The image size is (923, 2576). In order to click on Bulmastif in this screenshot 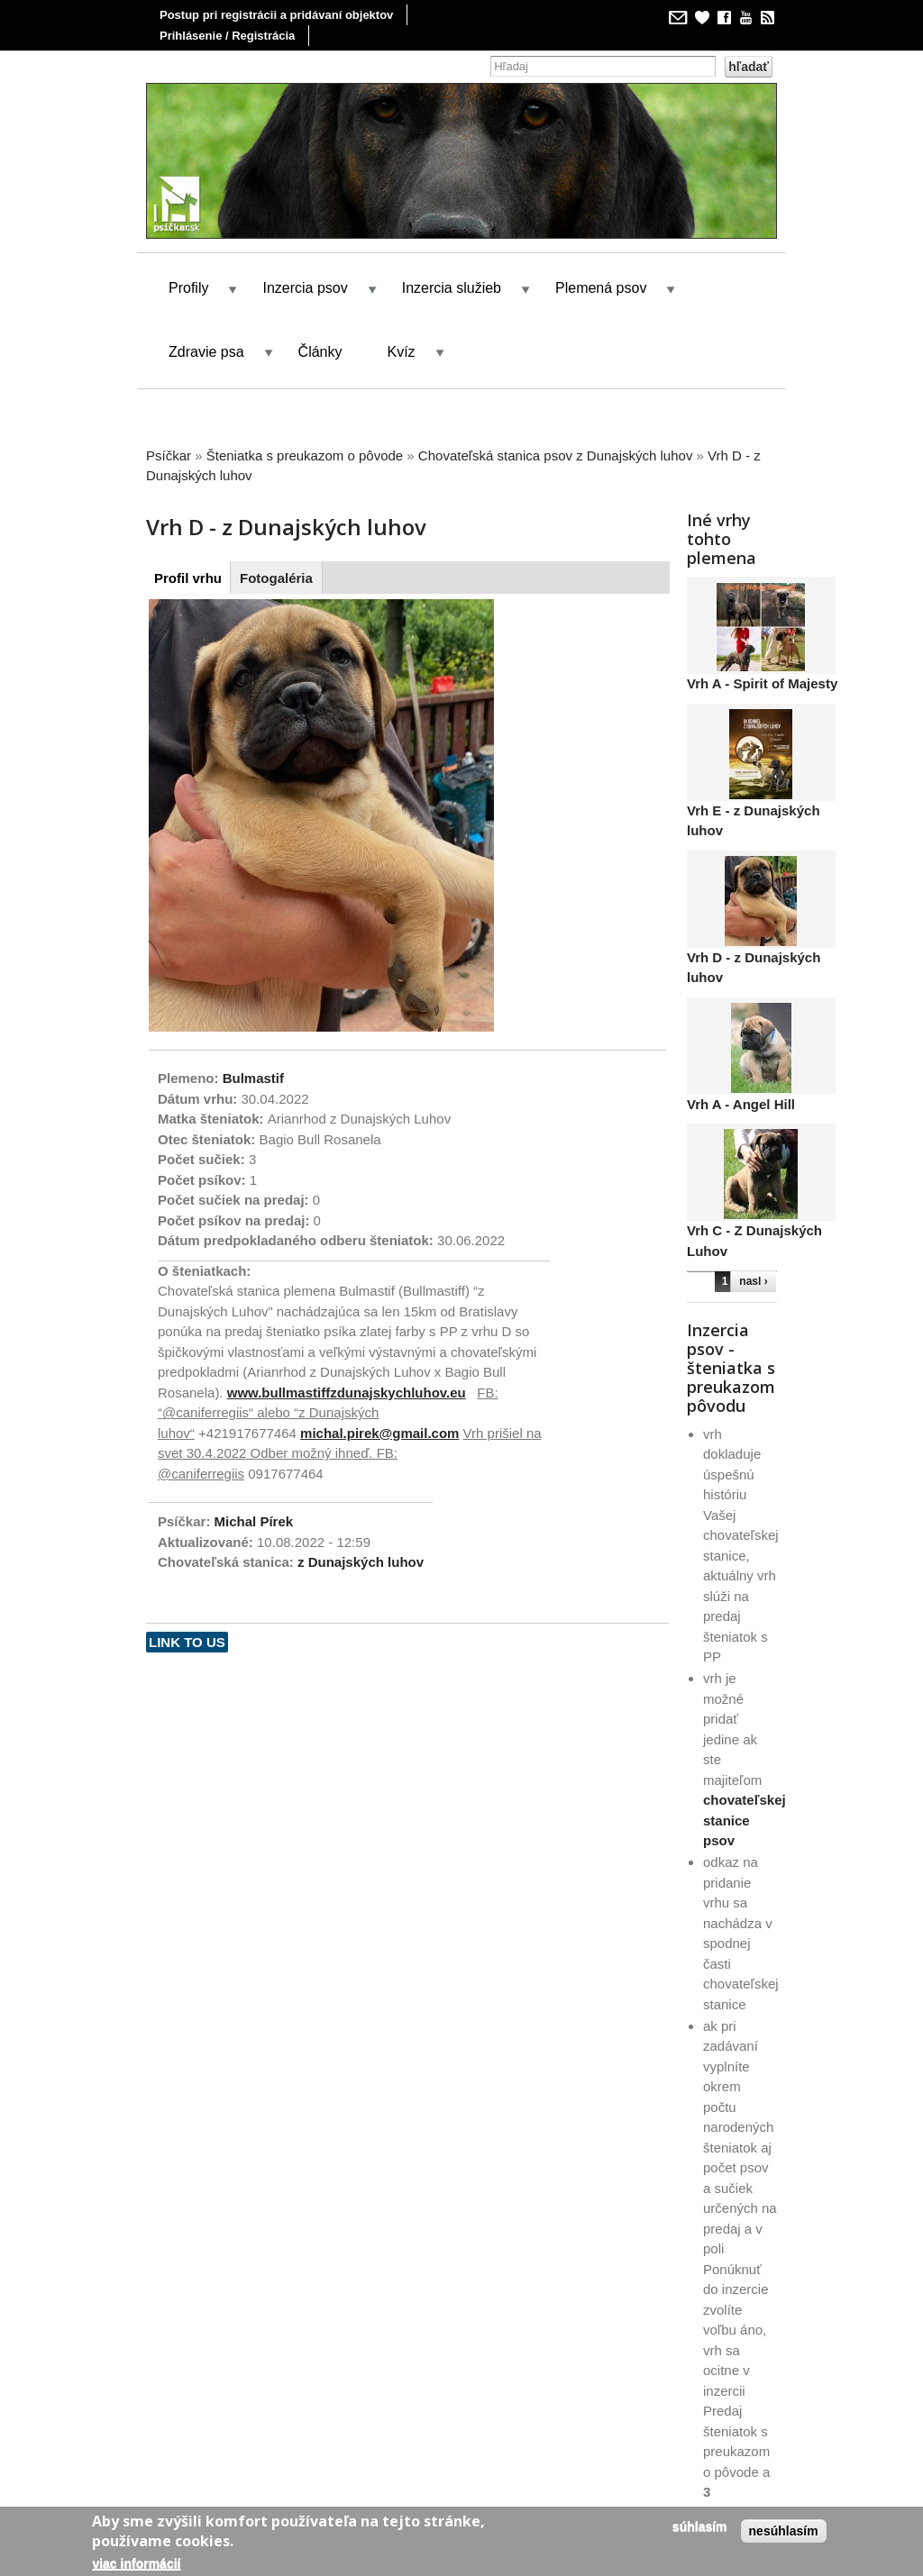, I will do `click(253, 1078)`.